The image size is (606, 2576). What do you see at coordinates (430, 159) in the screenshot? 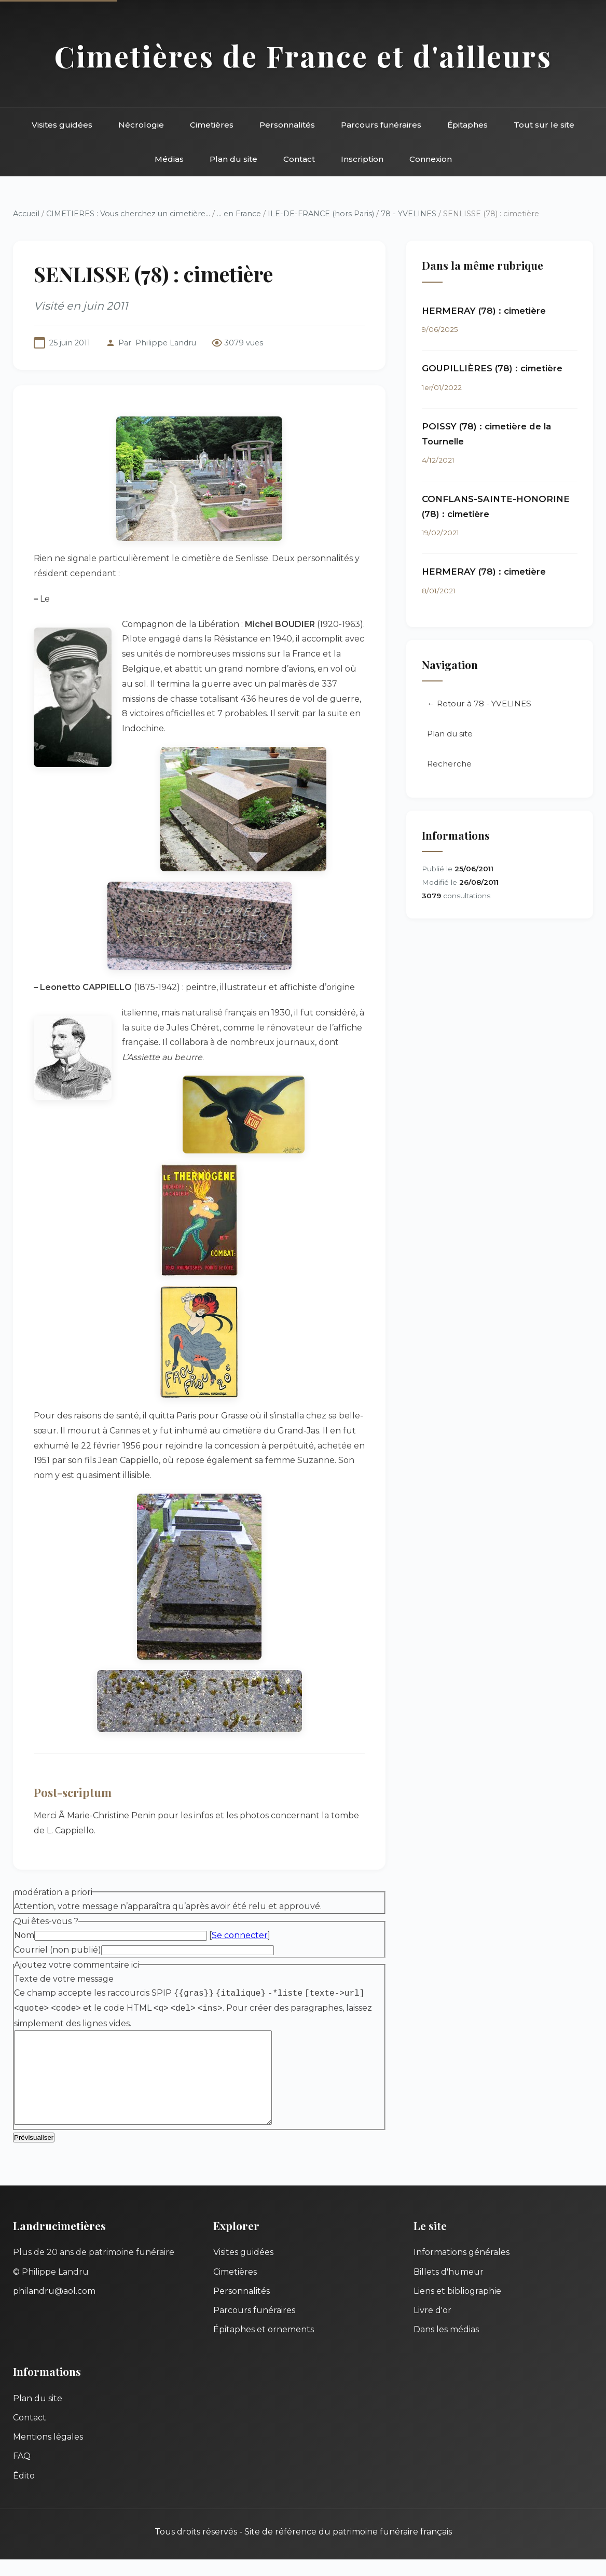
I see `Connexion` at bounding box center [430, 159].